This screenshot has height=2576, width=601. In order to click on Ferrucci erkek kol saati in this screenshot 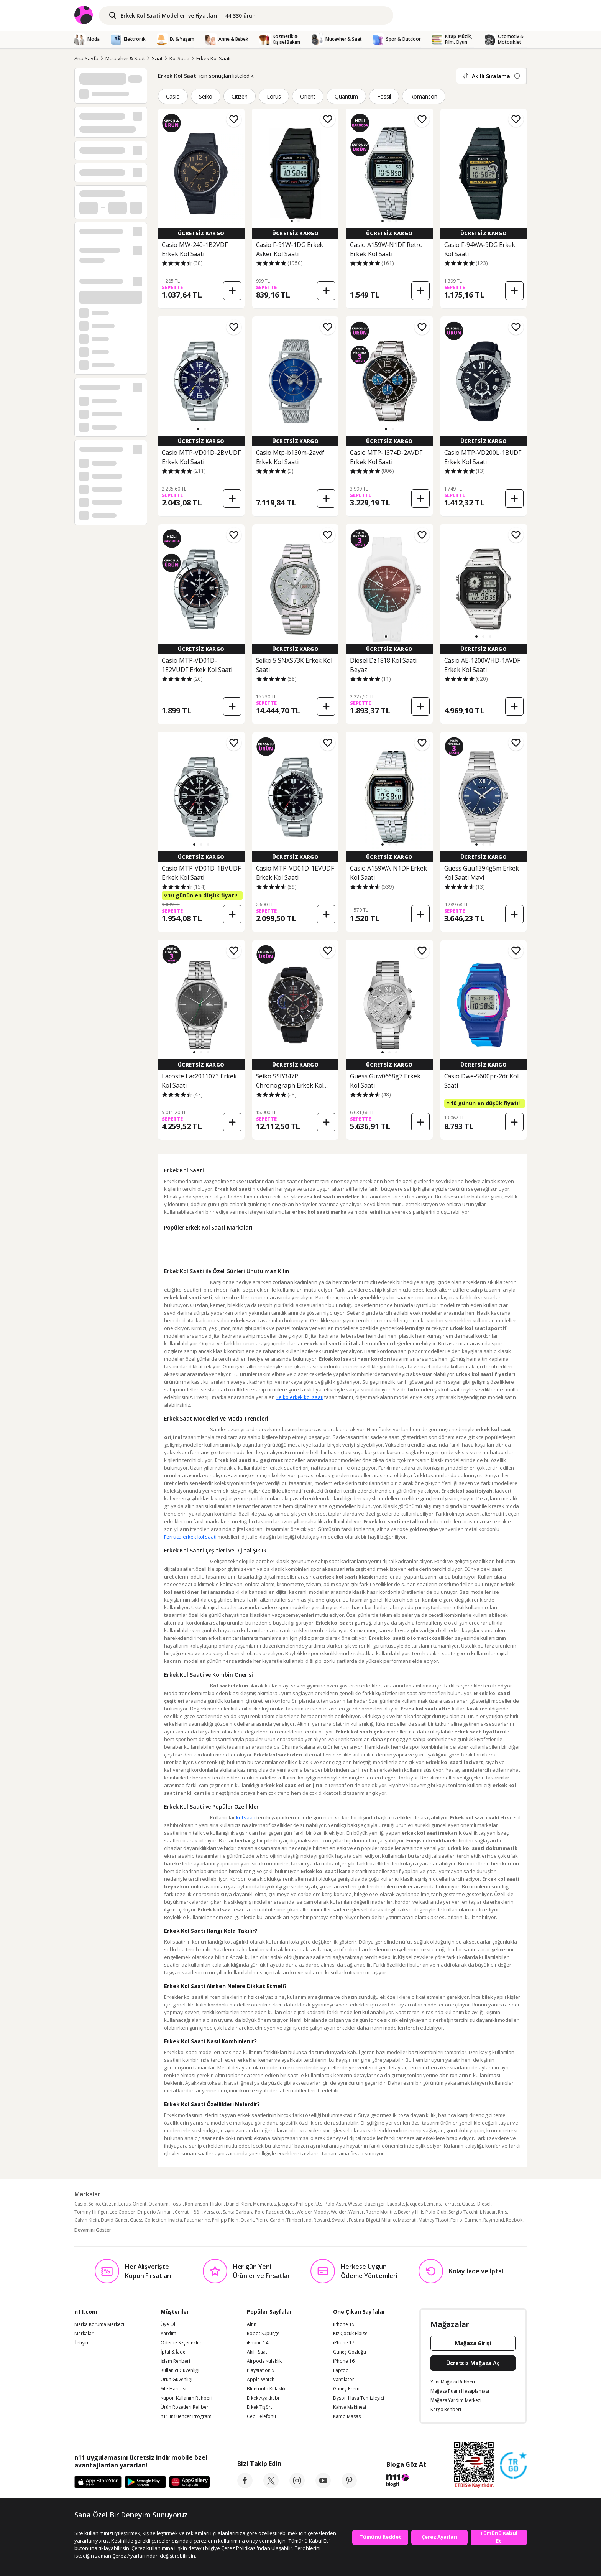, I will do `click(190, 1544)`.